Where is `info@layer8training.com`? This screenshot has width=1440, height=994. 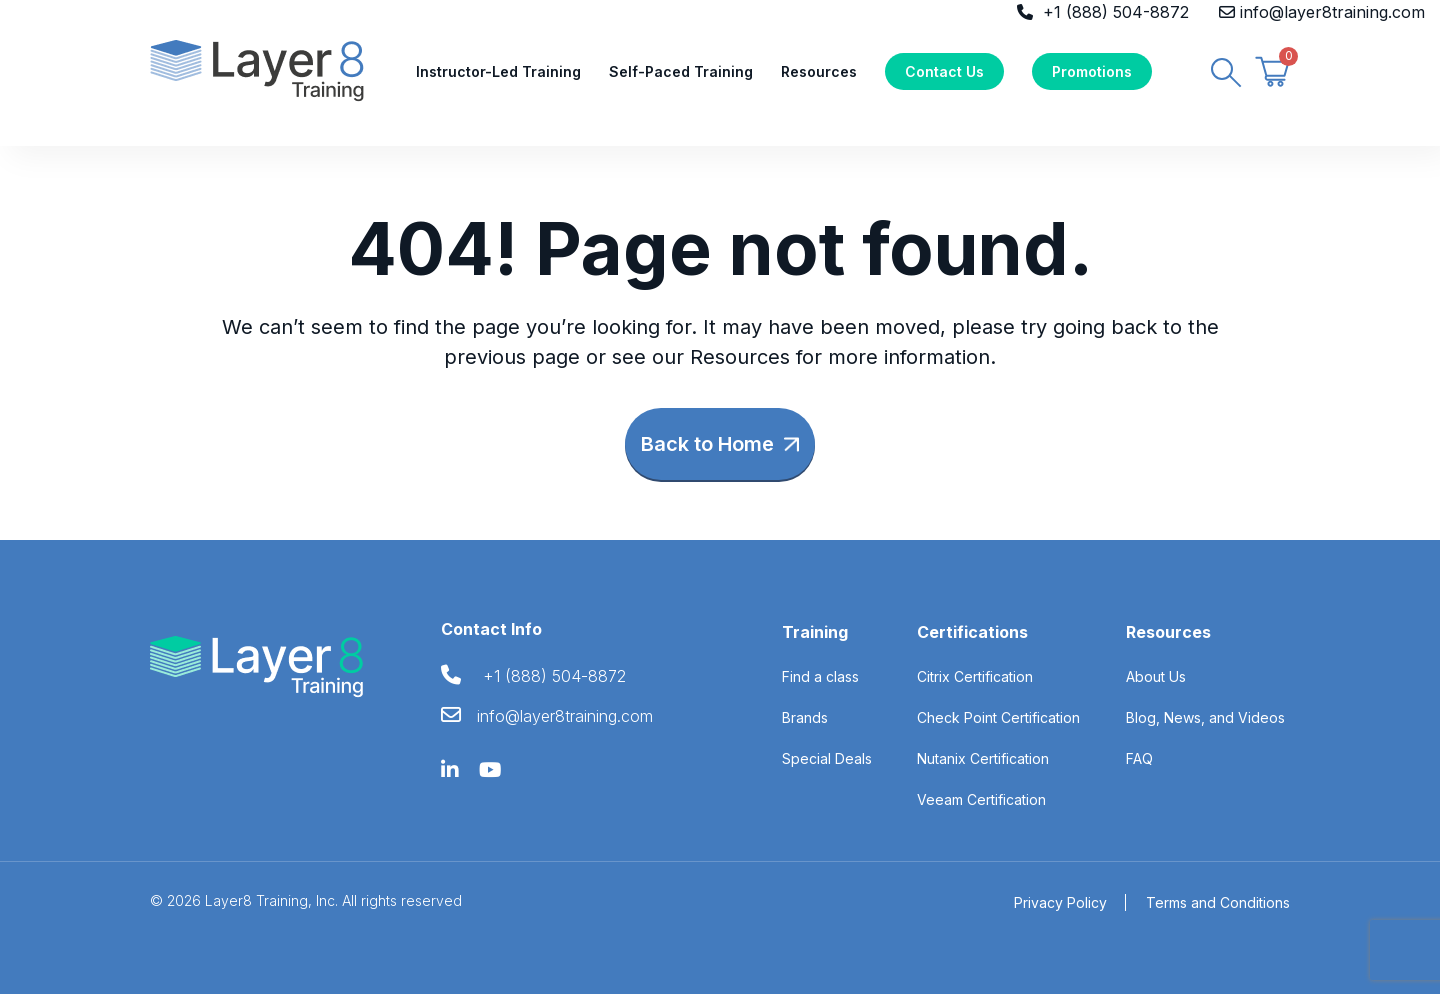 info@layer8training.com is located at coordinates (1332, 12).